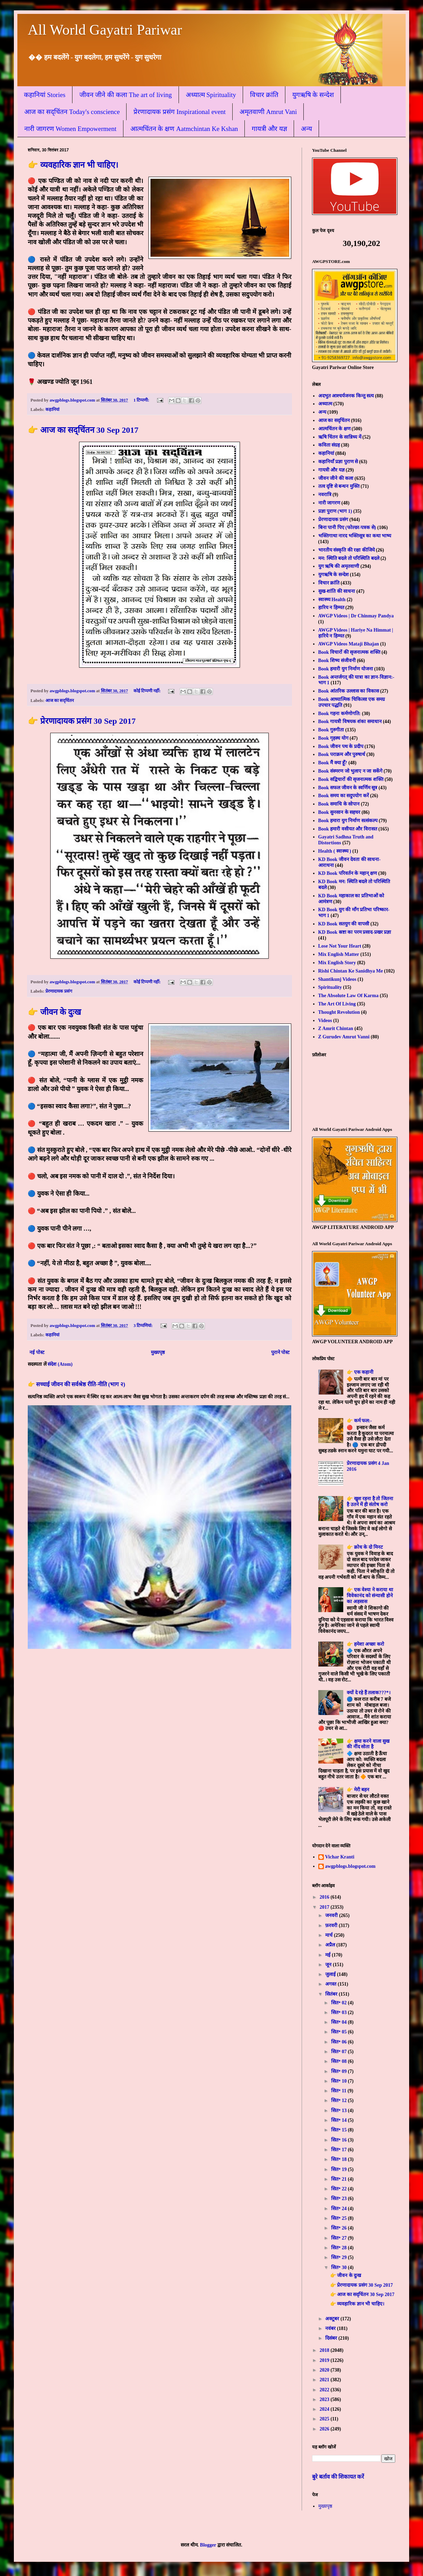 This screenshot has height=2576, width=423. What do you see at coordinates (339, 2031) in the screenshot?
I see `सित॰ 05` at bounding box center [339, 2031].